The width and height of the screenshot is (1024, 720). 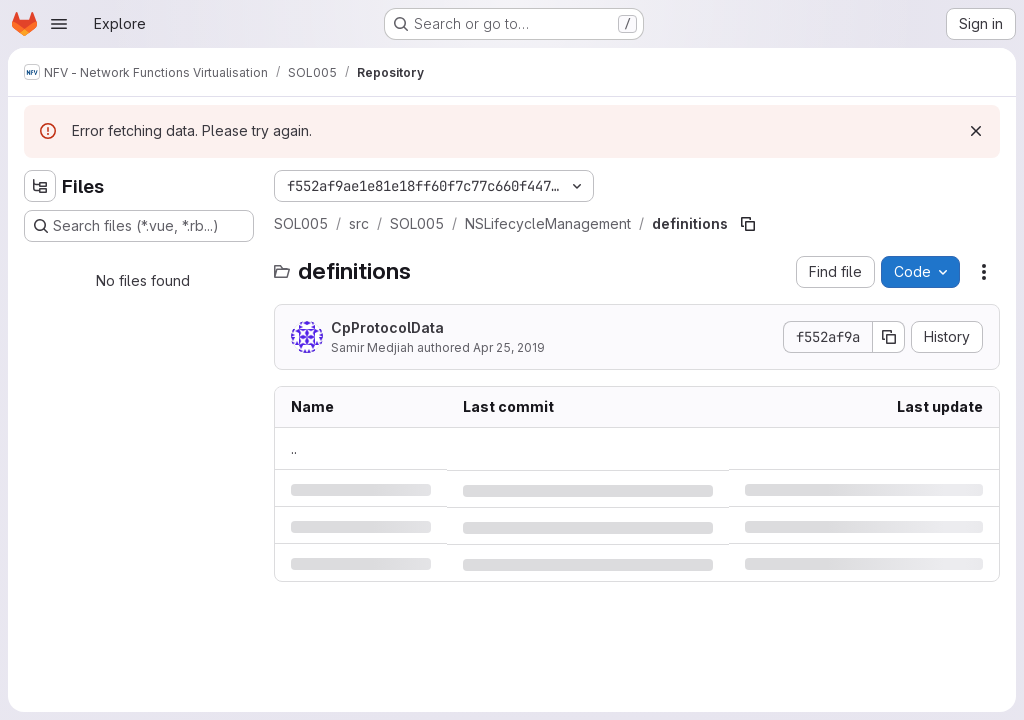 I want to click on [Copy file path], so click(x=748, y=224).